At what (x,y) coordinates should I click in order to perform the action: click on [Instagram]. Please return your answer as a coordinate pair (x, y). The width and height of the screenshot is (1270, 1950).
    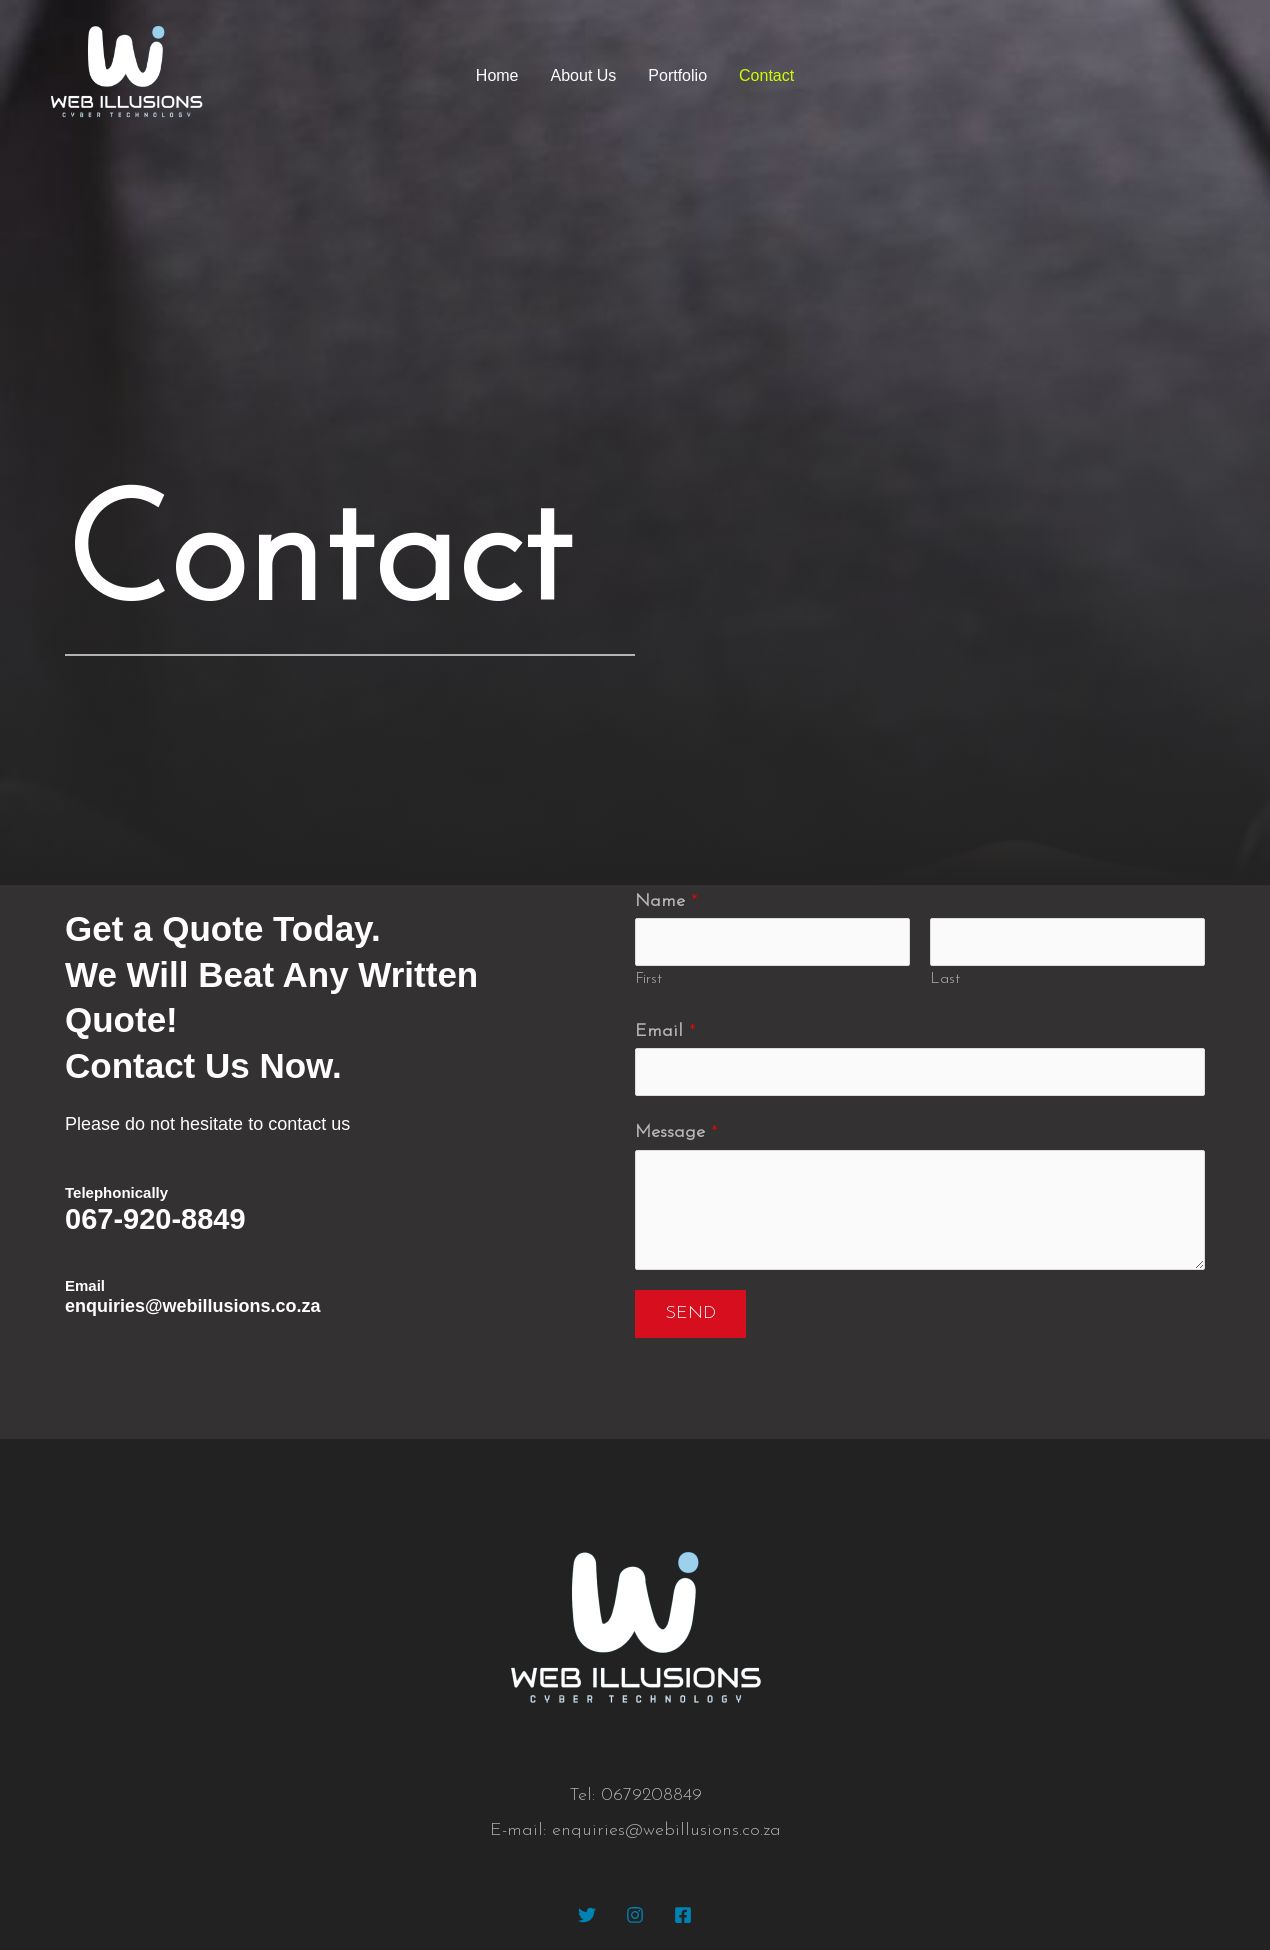
    Looking at the image, I should click on (635, 1915).